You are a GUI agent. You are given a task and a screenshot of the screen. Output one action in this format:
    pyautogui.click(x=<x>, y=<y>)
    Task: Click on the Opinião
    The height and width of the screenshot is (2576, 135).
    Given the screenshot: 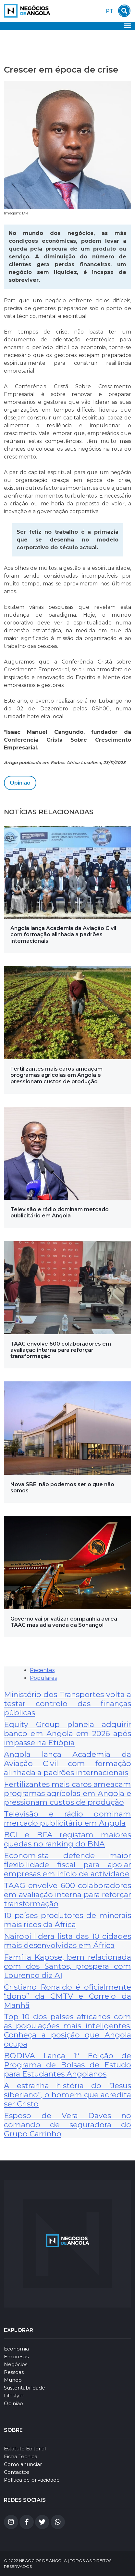 What is the action you would take?
    pyautogui.click(x=20, y=783)
    